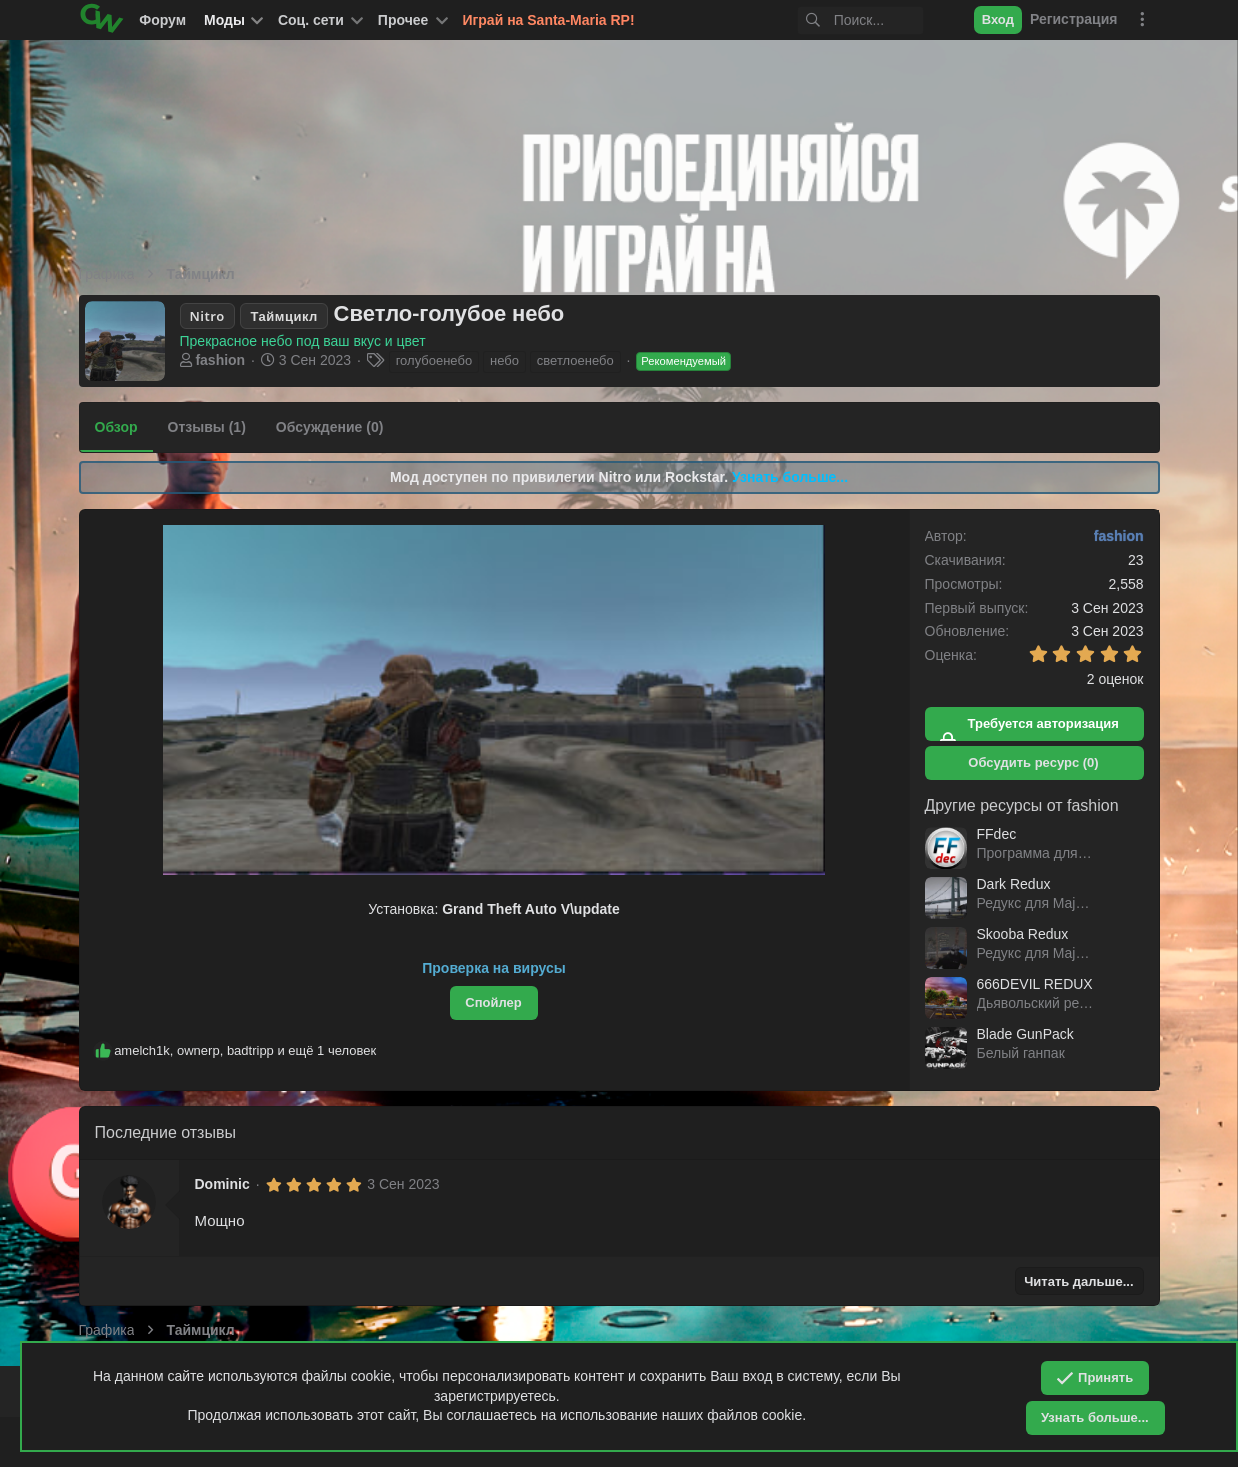 The height and width of the screenshot is (1467, 1238). What do you see at coordinates (790, 477) in the screenshot?
I see `Узнать больше...` at bounding box center [790, 477].